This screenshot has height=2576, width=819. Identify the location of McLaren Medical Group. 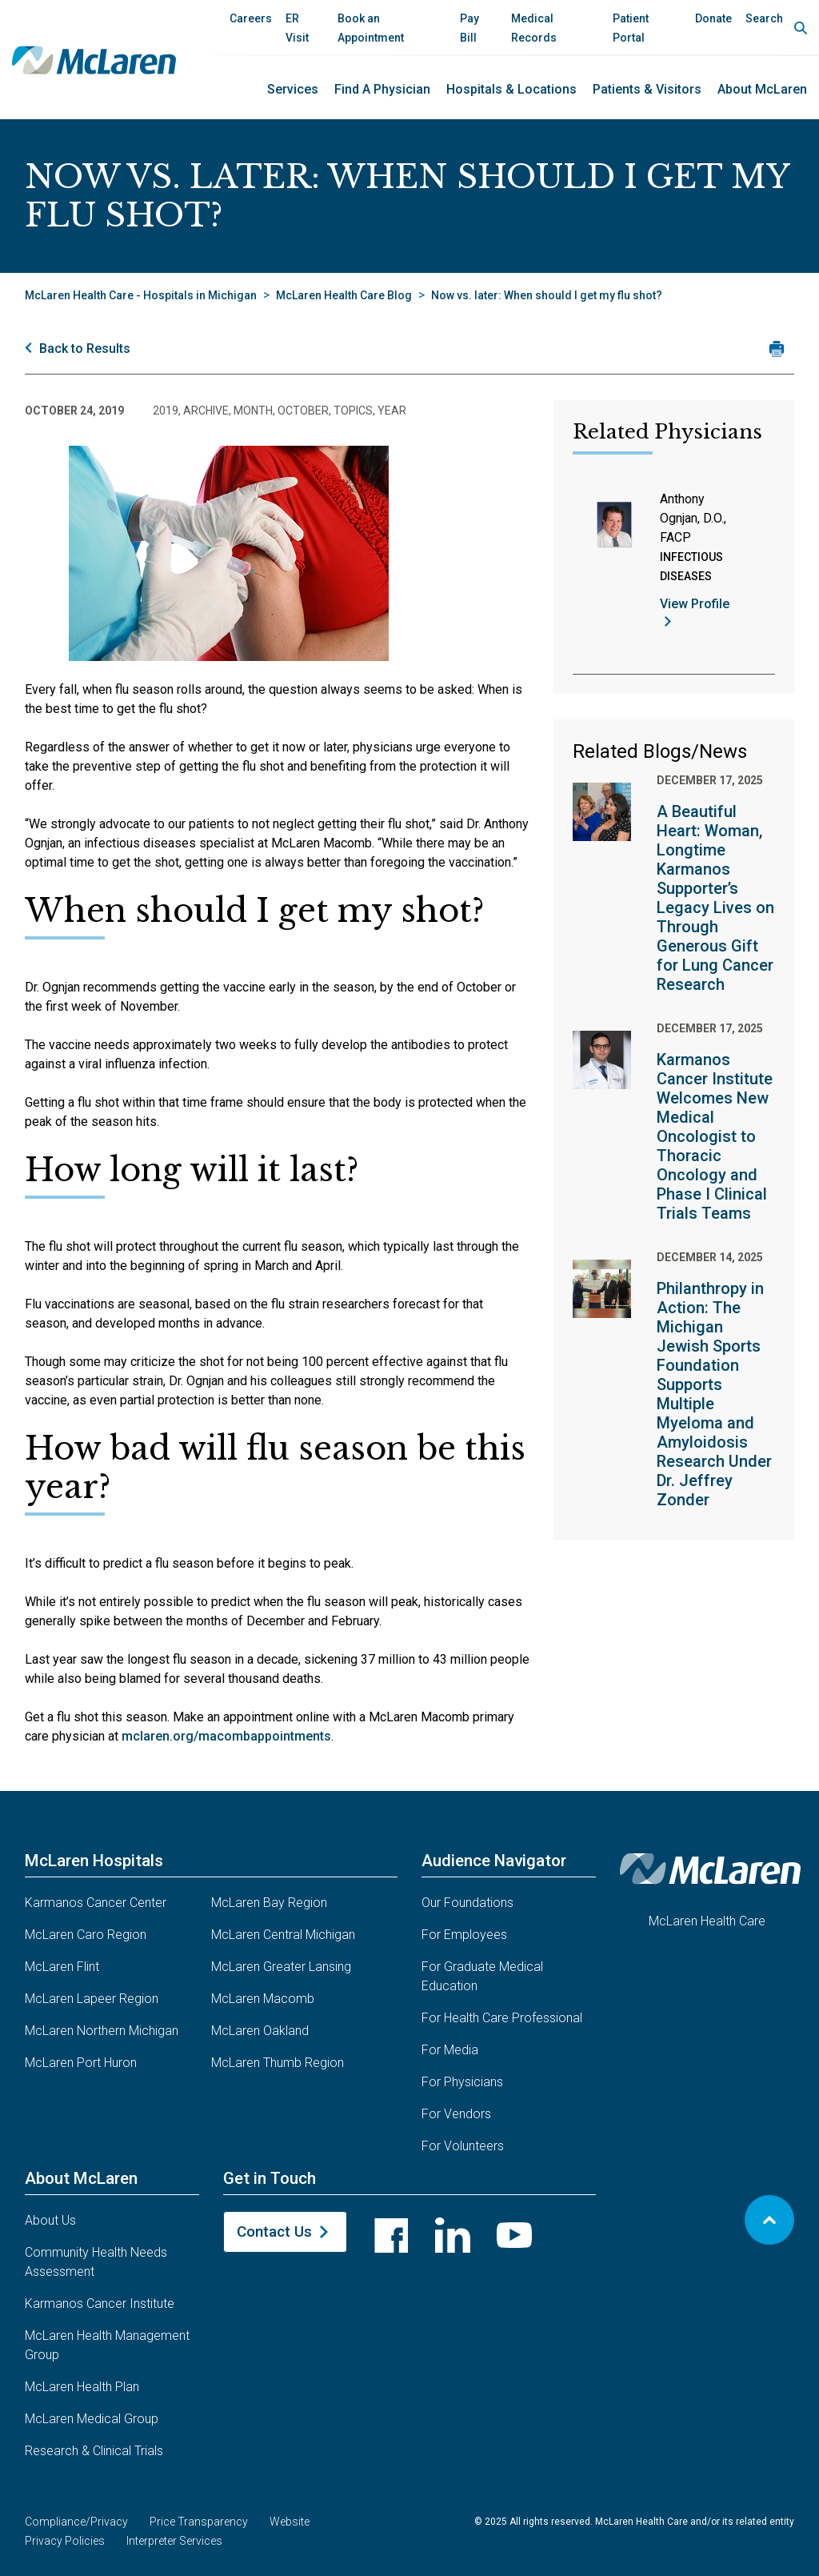
(91, 2418).